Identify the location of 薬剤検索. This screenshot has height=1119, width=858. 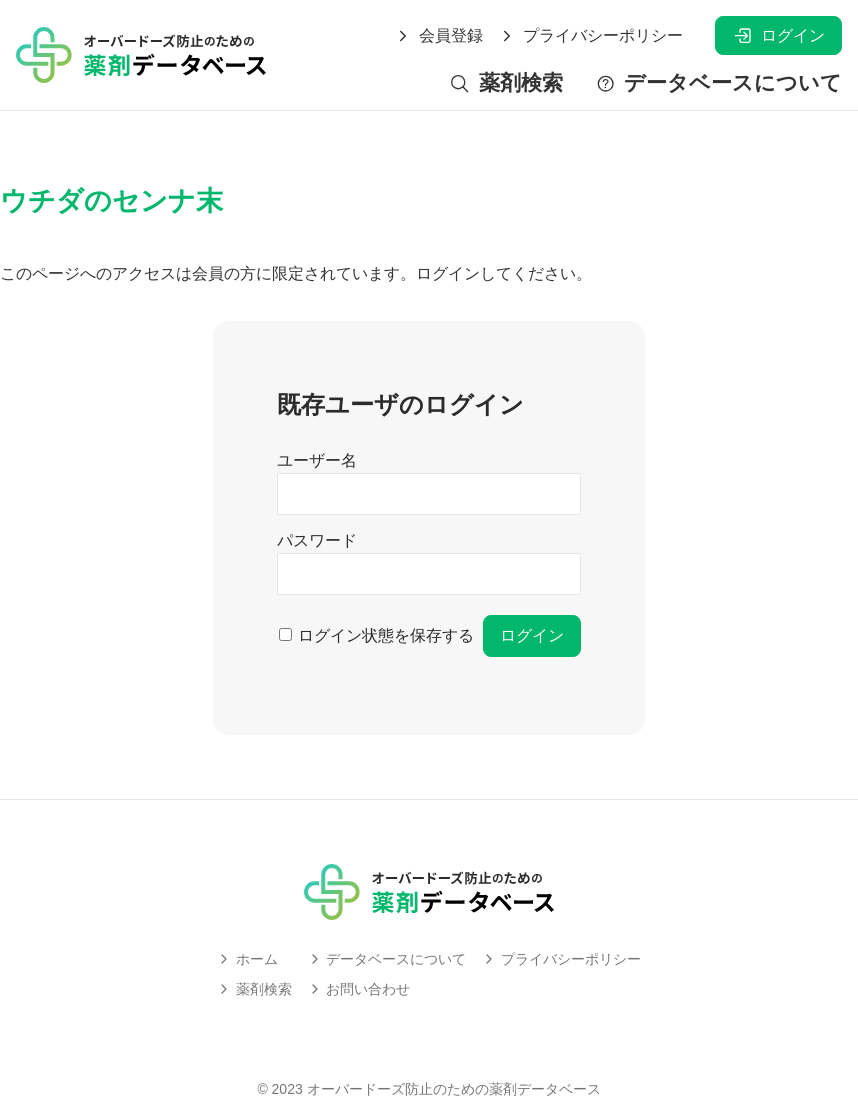
(505, 83).